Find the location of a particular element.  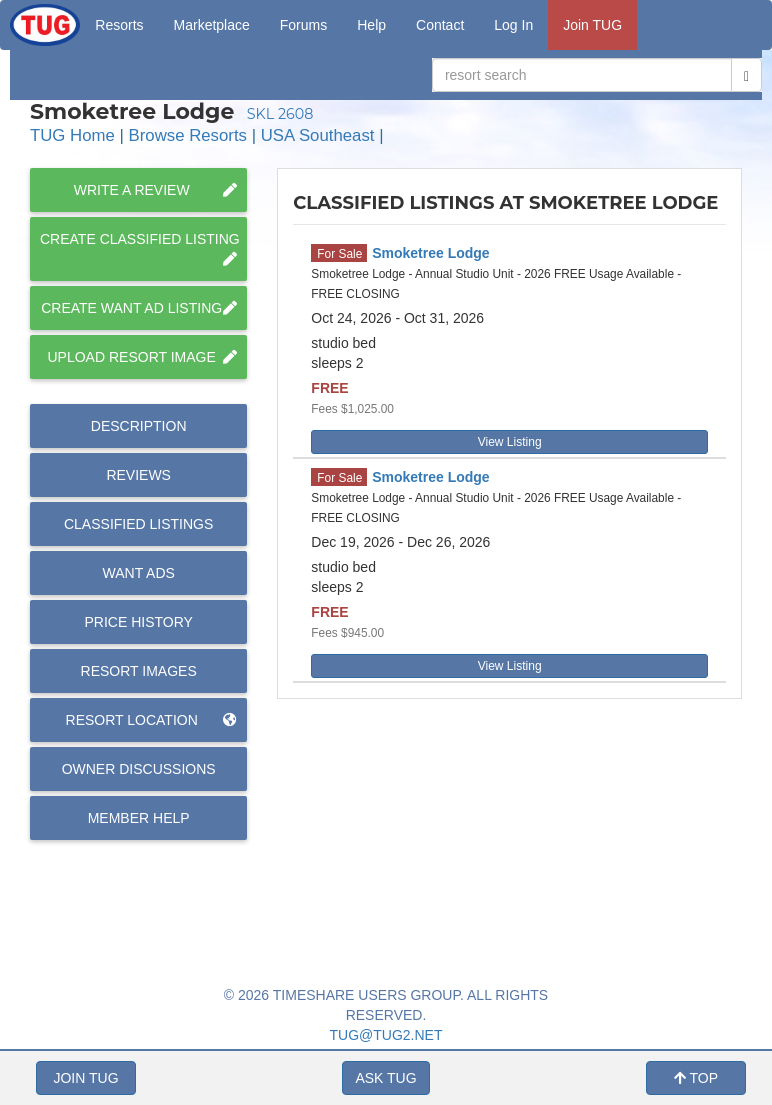

View Listing is located at coordinates (510, 442).